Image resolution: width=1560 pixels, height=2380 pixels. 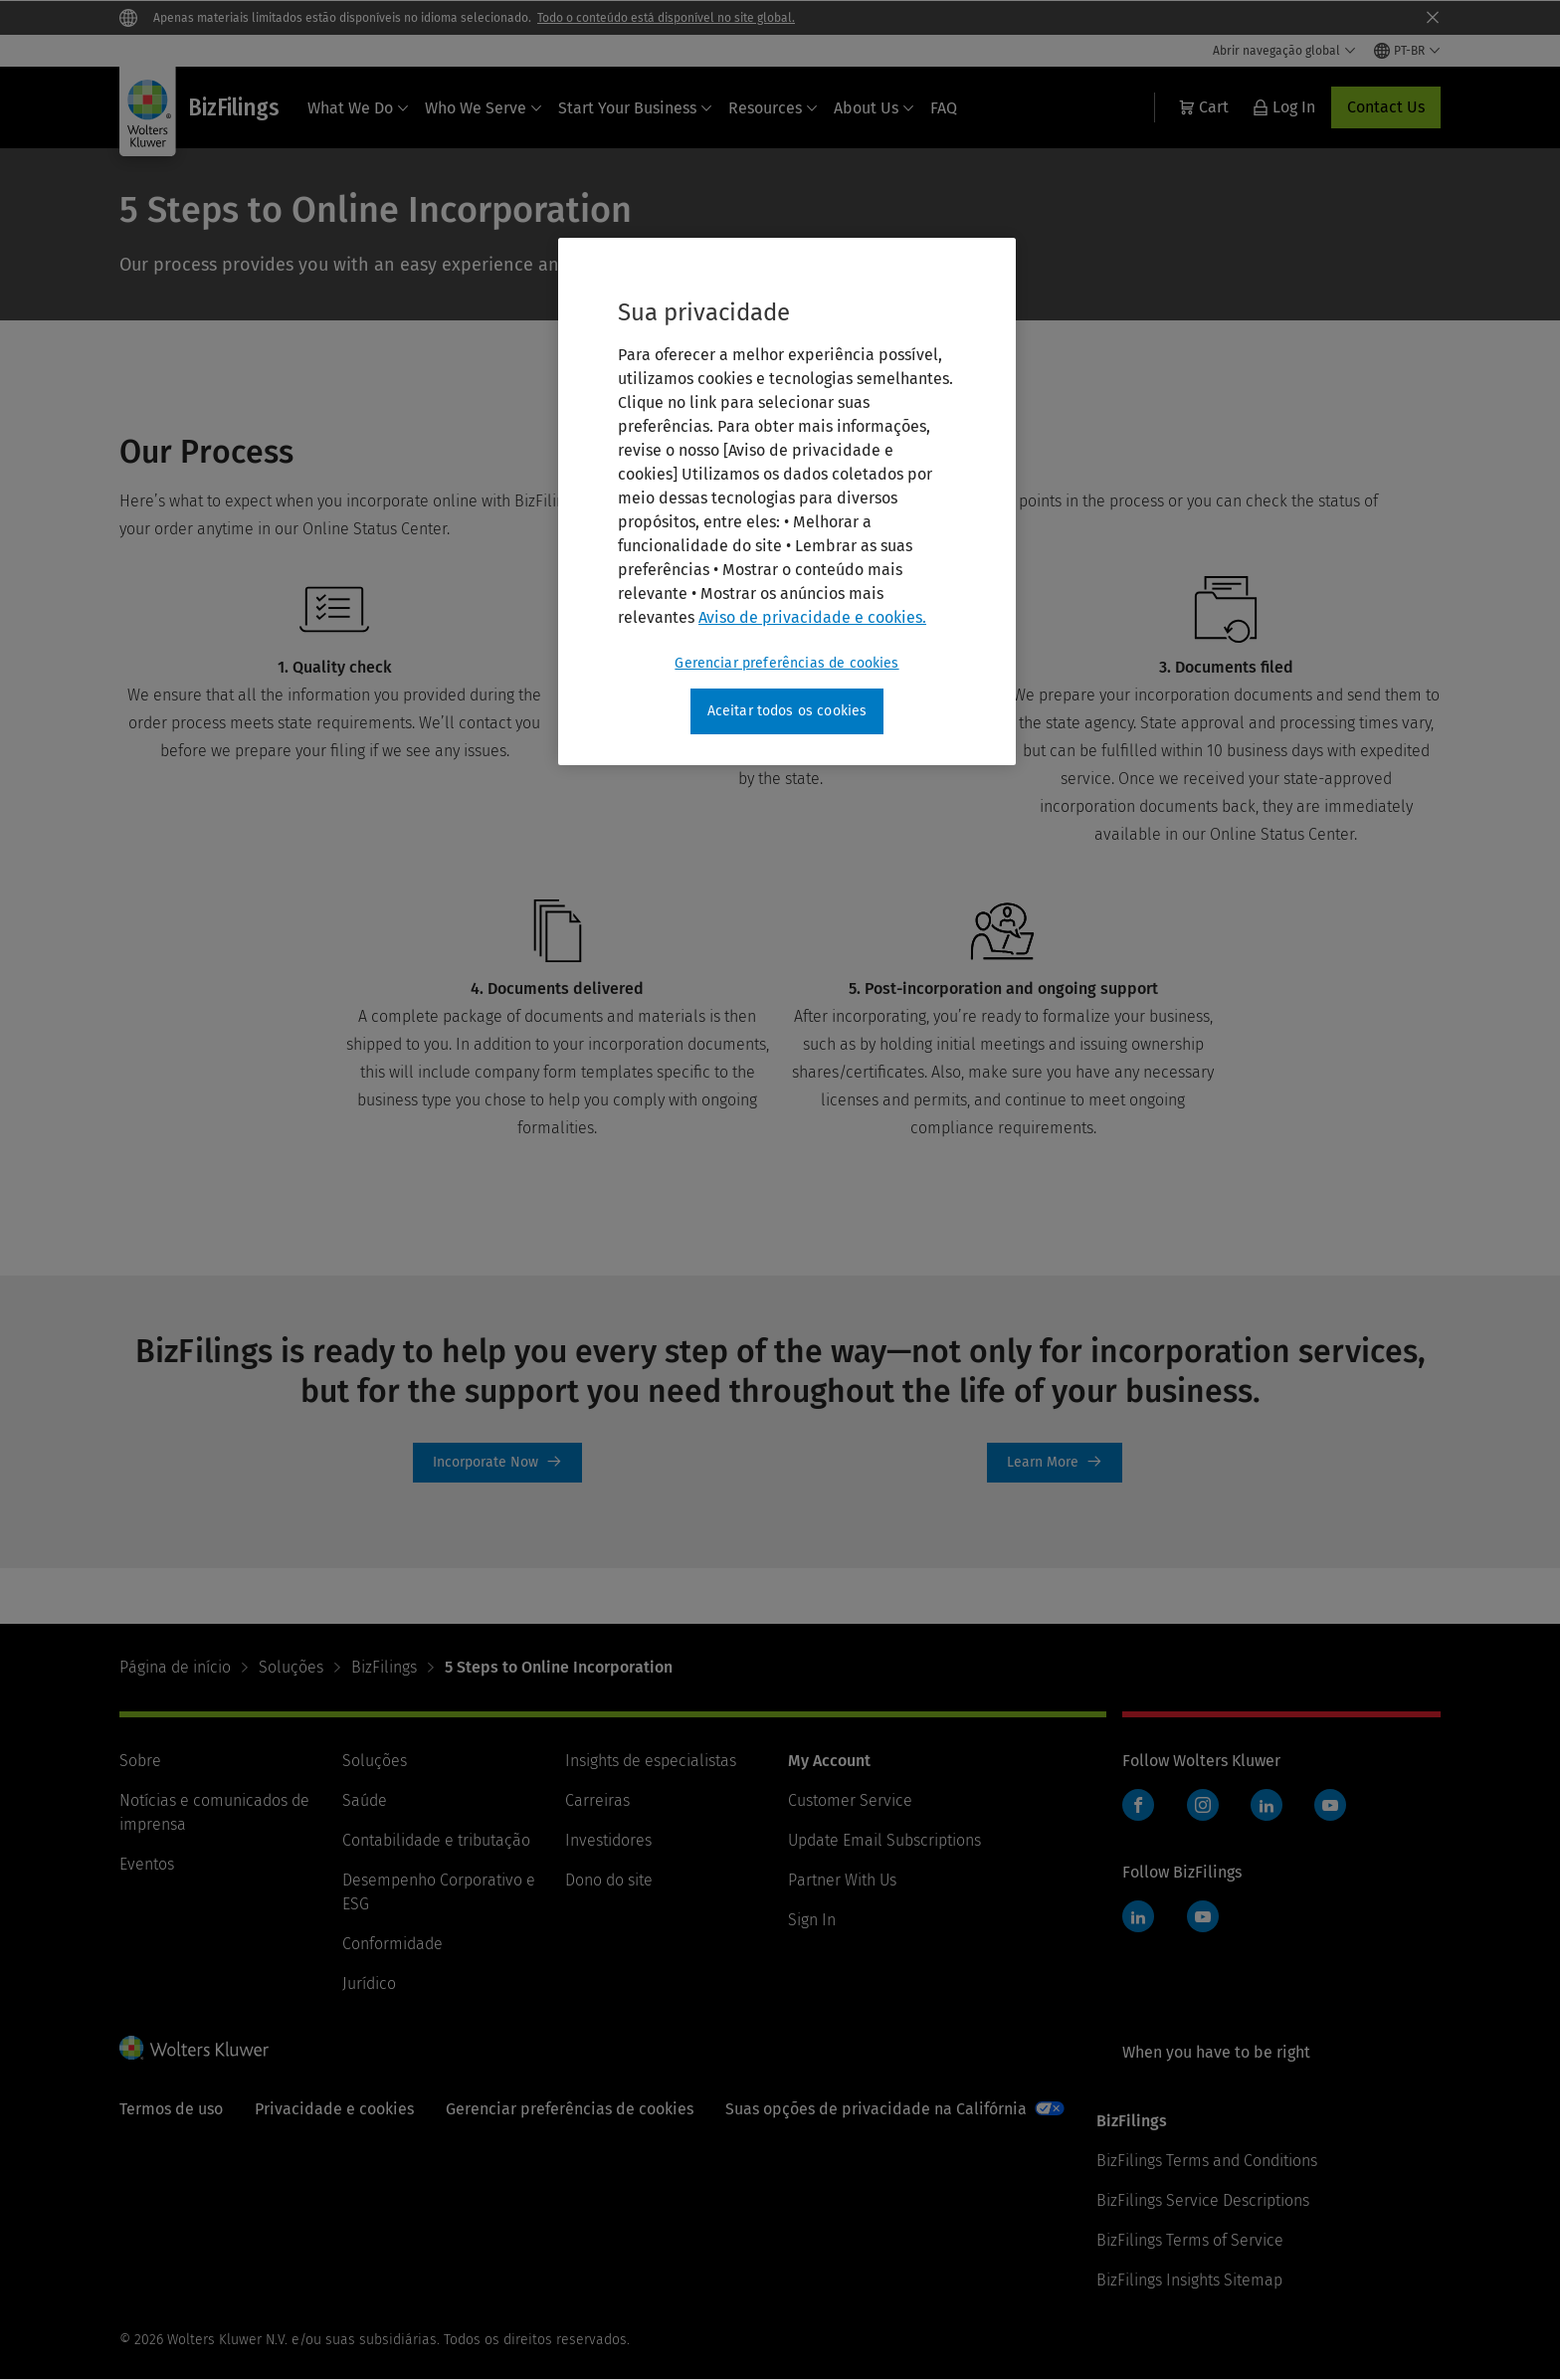 What do you see at coordinates (1266, 1805) in the screenshot?
I see `LinkedIn` at bounding box center [1266, 1805].